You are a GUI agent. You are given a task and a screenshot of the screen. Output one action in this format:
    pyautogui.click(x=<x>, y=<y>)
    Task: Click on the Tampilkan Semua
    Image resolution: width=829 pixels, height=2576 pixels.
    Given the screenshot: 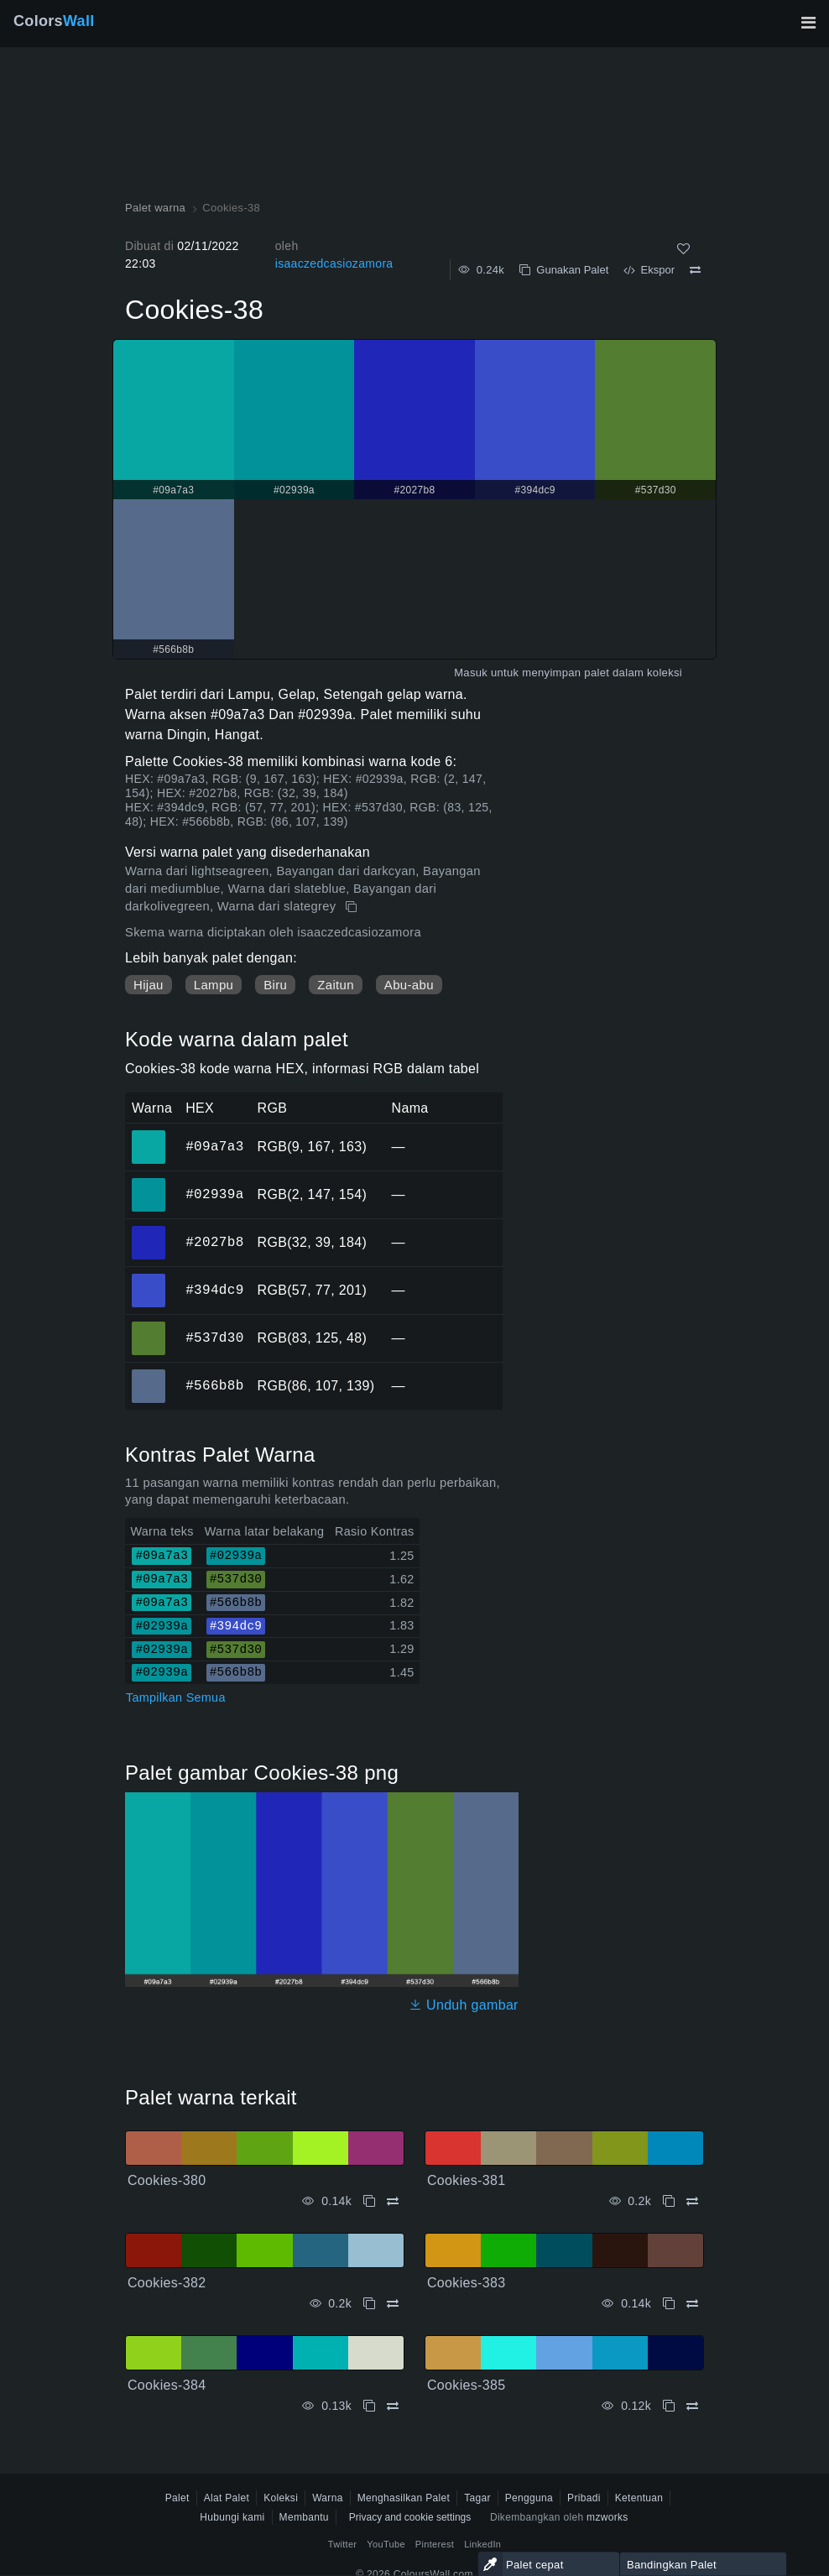 What is the action you would take?
    pyautogui.click(x=176, y=1697)
    